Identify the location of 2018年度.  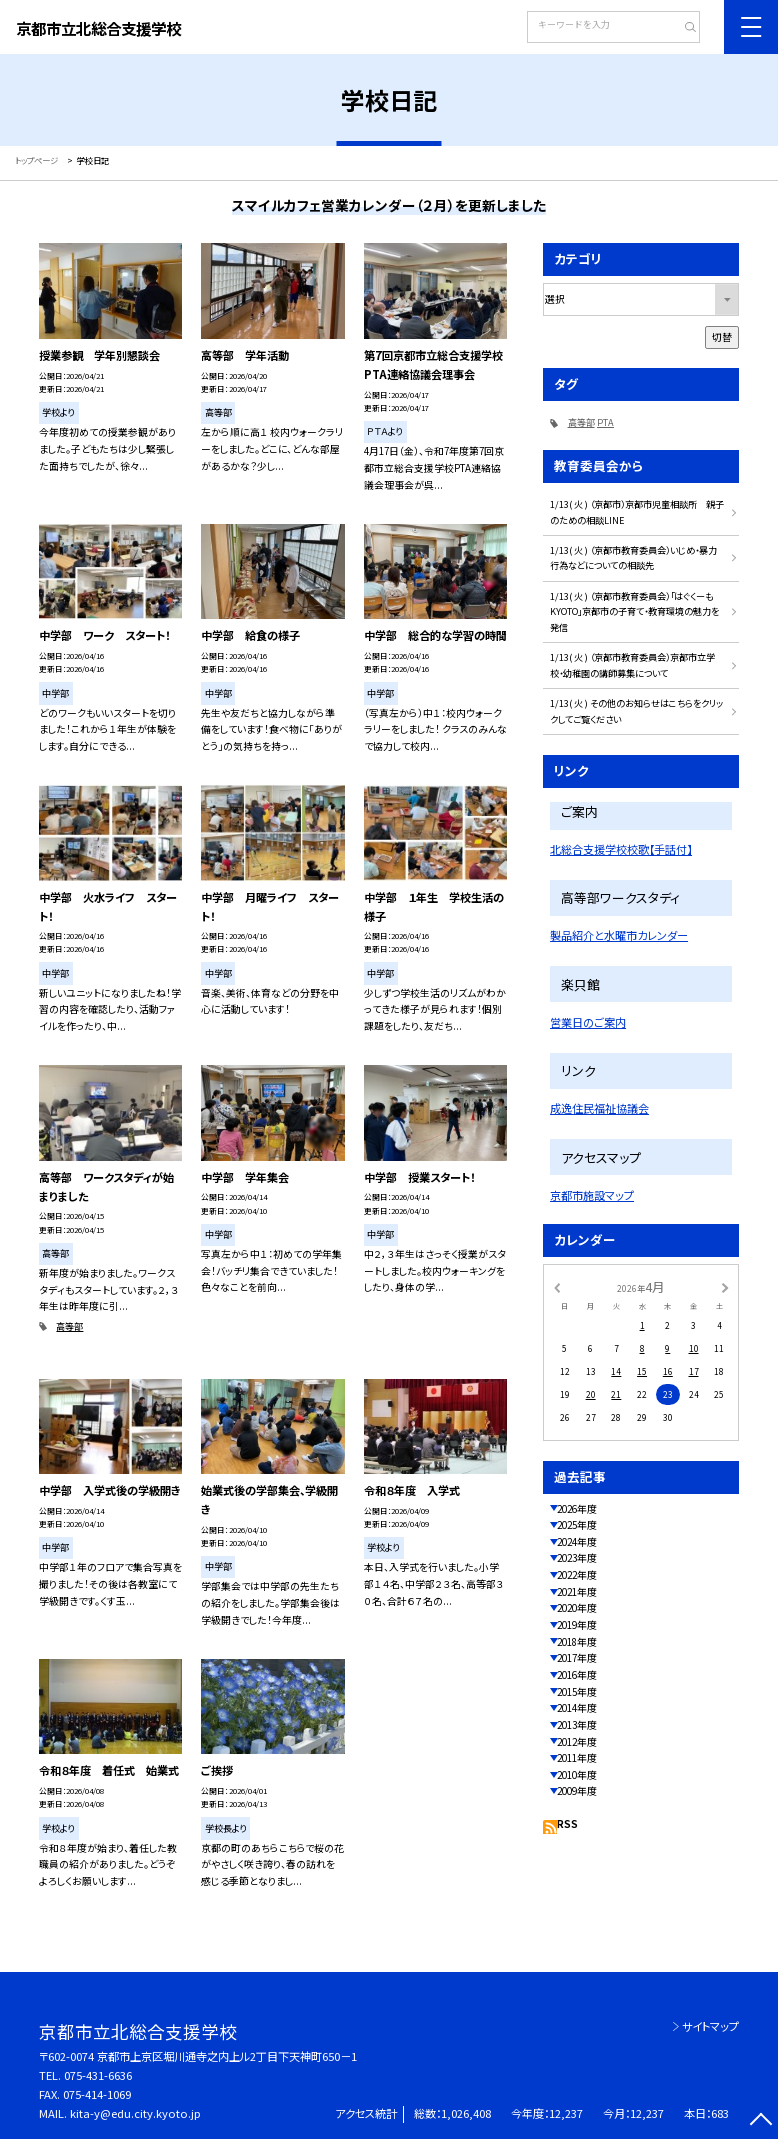
(577, 1642).